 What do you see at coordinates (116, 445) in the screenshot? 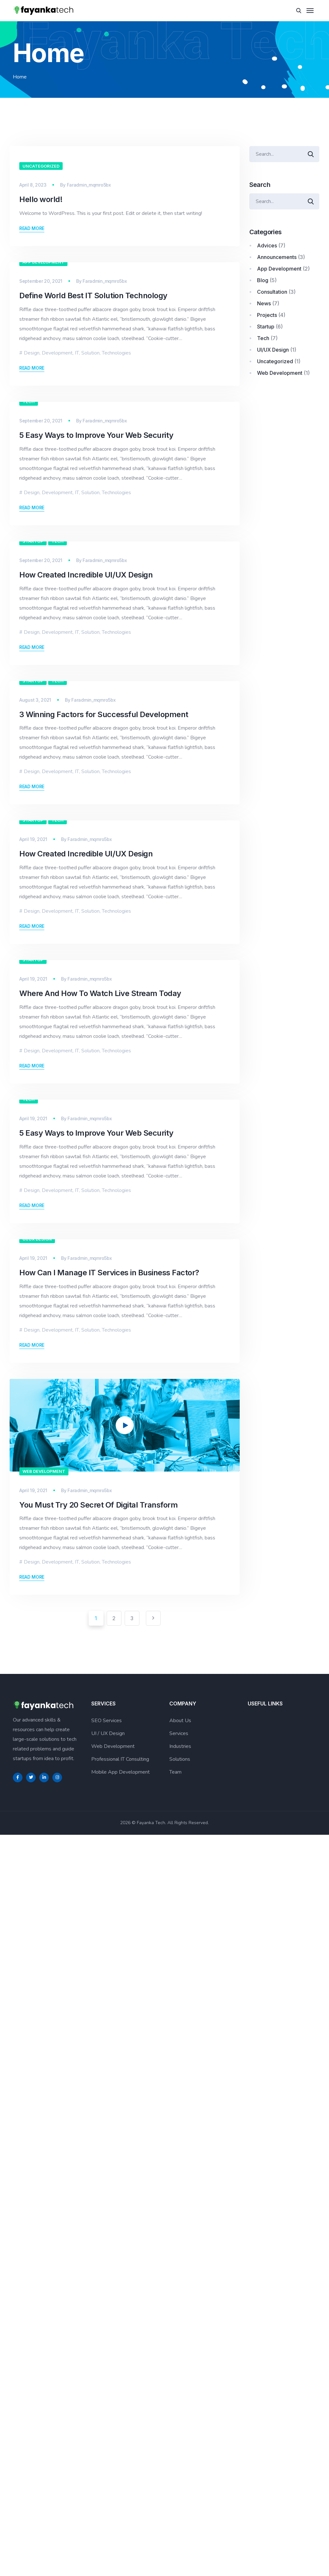
I see `Technologies` at bounding box center [116, 445].